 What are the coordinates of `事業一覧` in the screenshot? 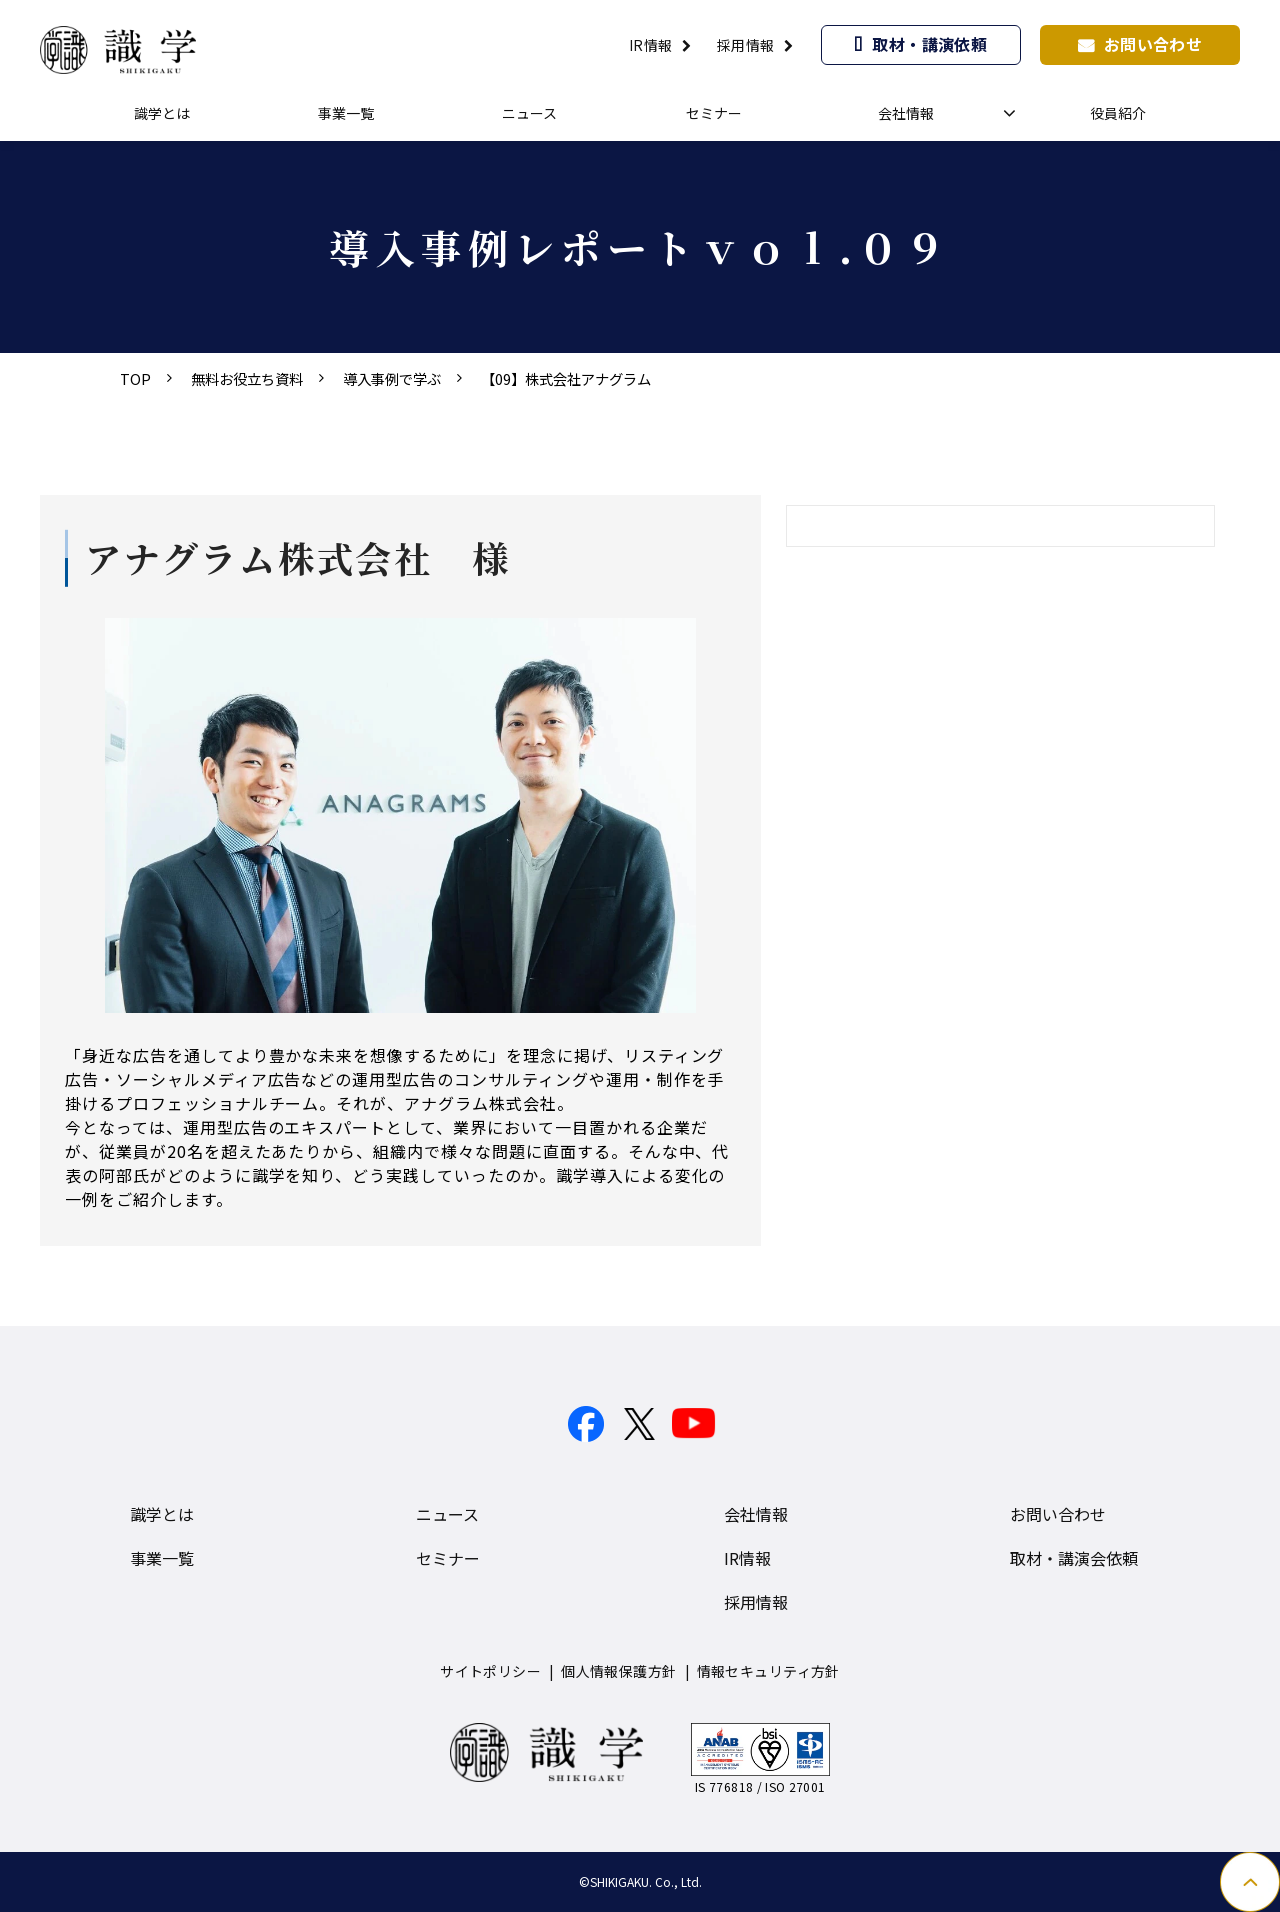 It's located at (346, 113).